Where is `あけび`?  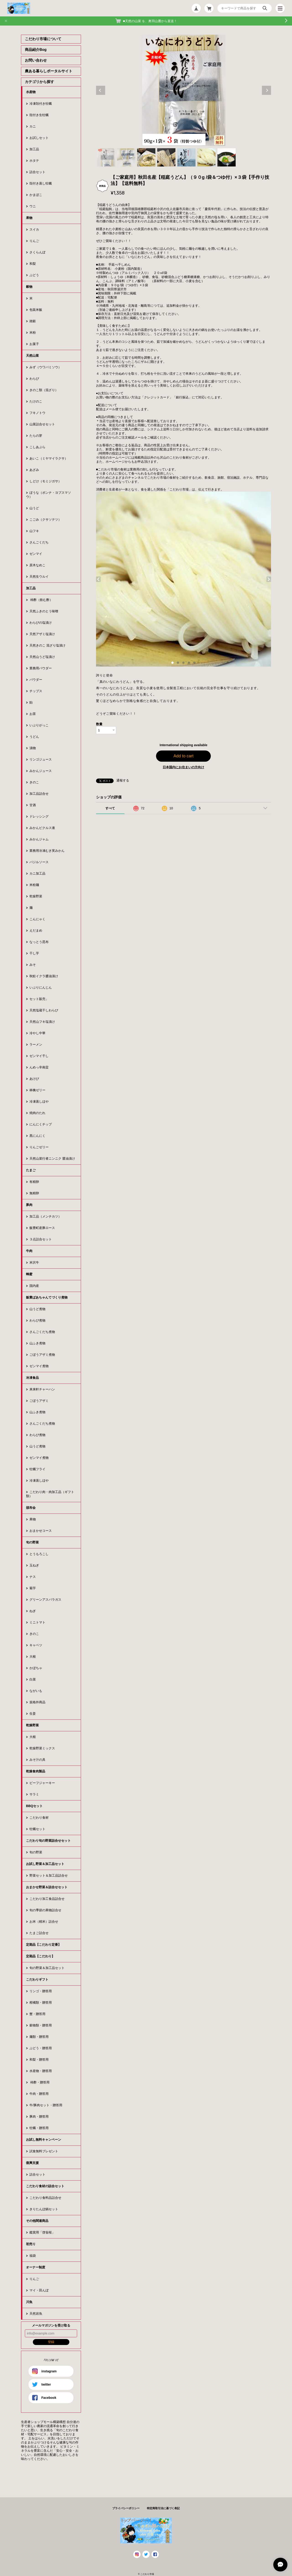 あけび is located at coordinates (34, 1078).